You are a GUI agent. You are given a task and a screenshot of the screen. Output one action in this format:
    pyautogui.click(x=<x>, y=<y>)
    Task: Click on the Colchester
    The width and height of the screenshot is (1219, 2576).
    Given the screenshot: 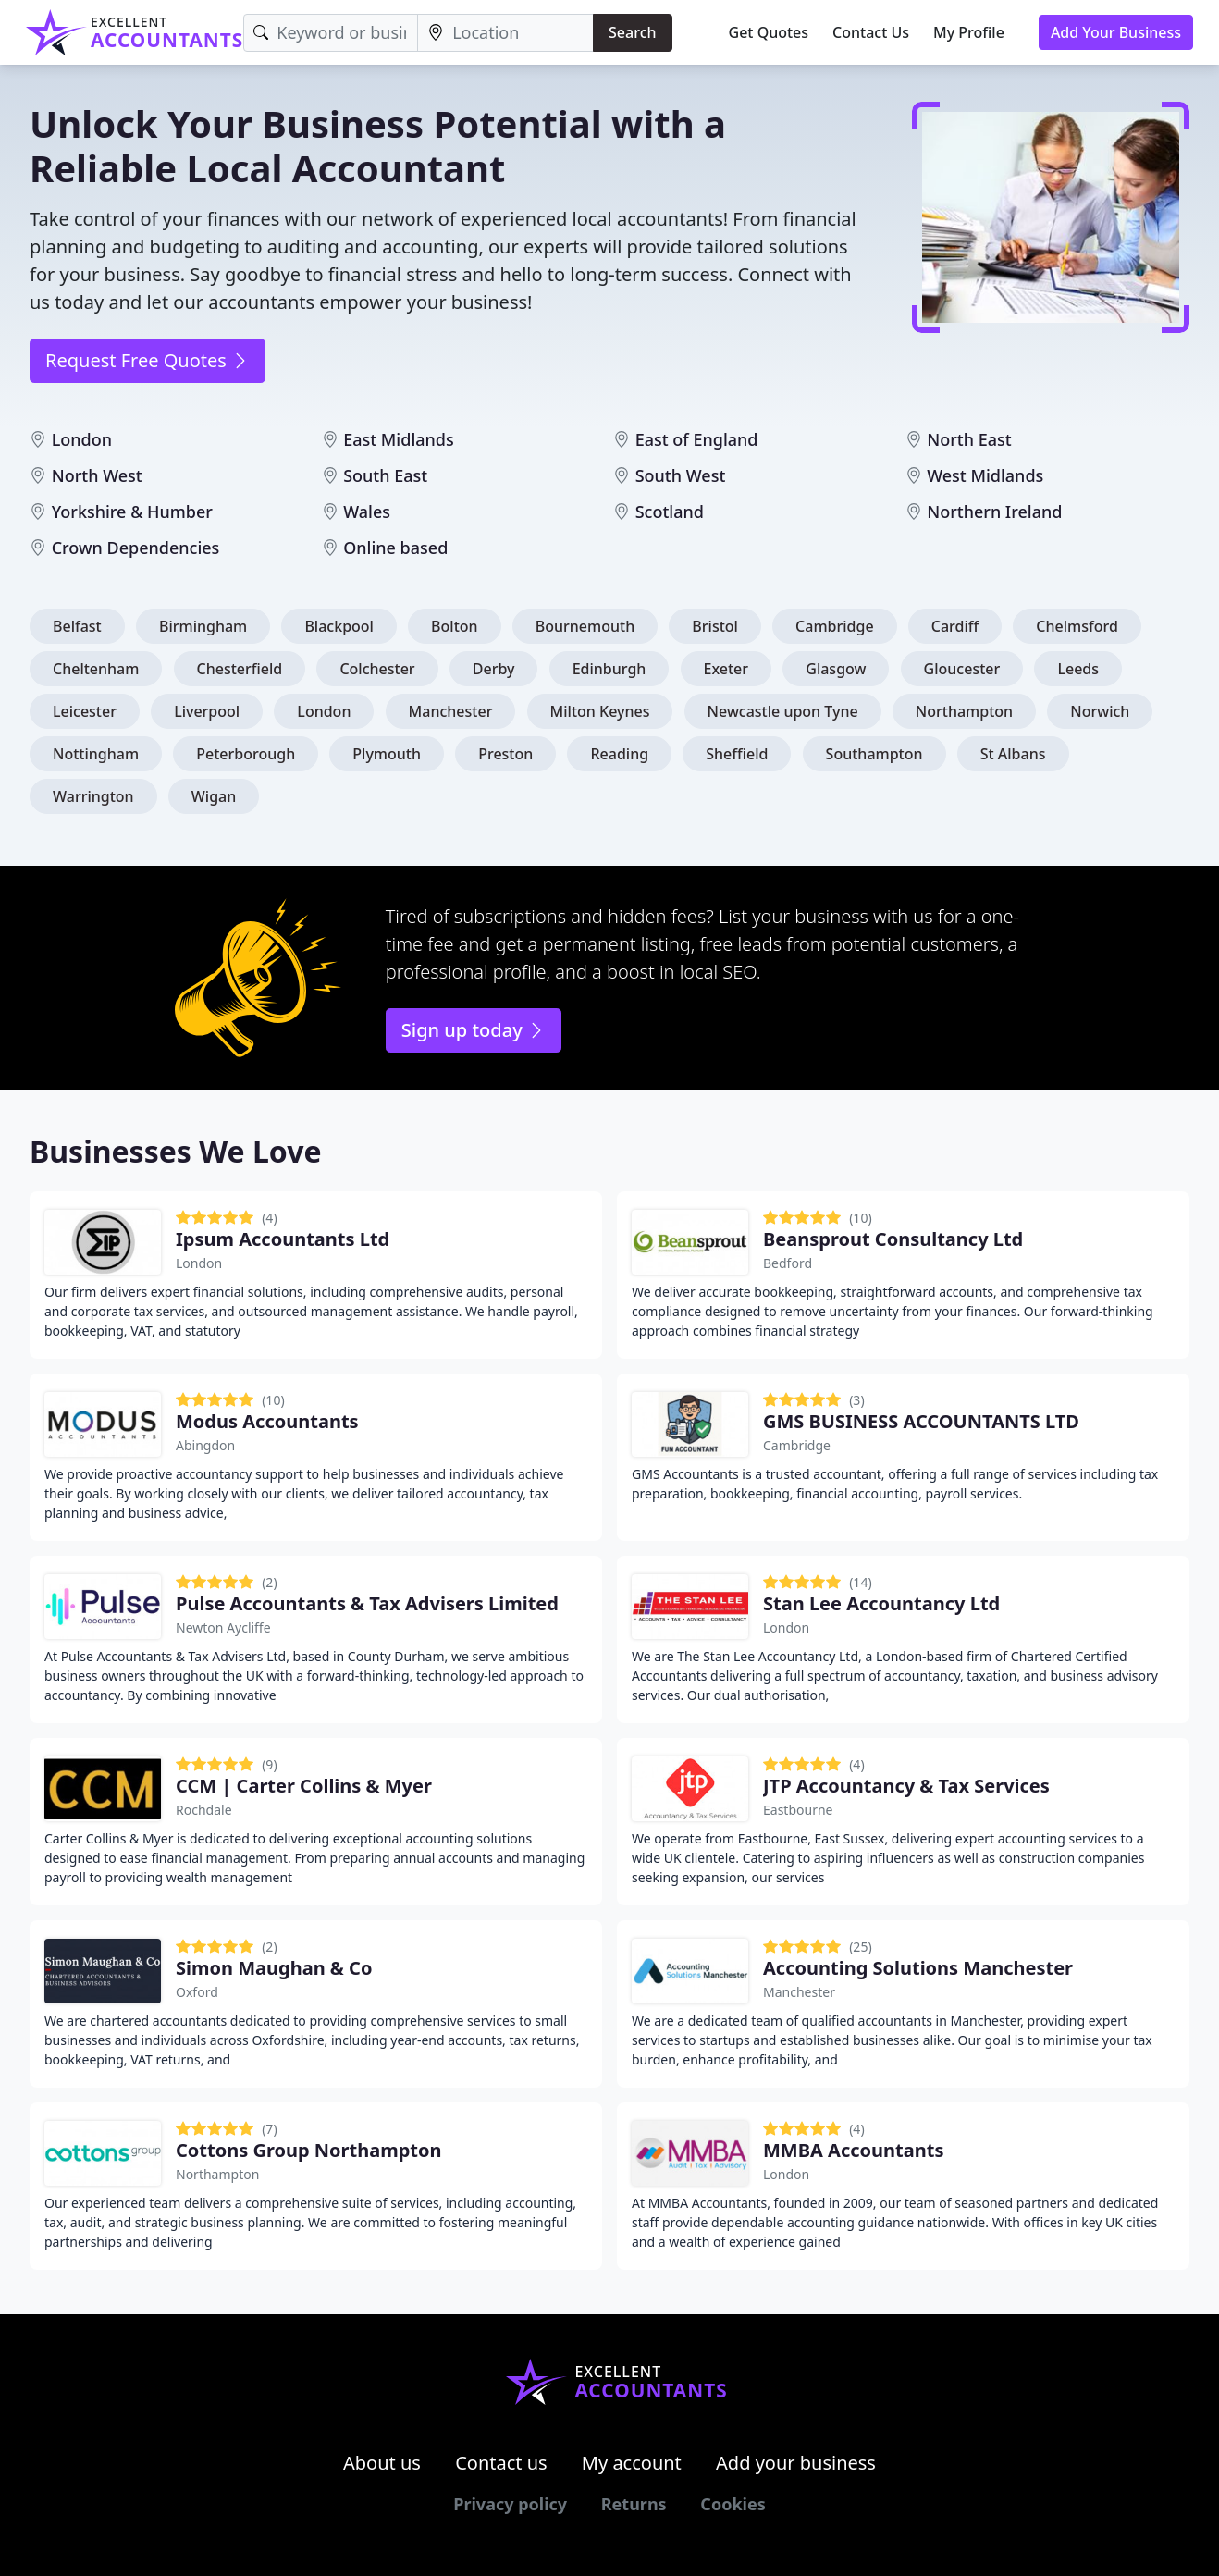 What is the action you would take?
    pyautogui.click(x=376, y=669)
    